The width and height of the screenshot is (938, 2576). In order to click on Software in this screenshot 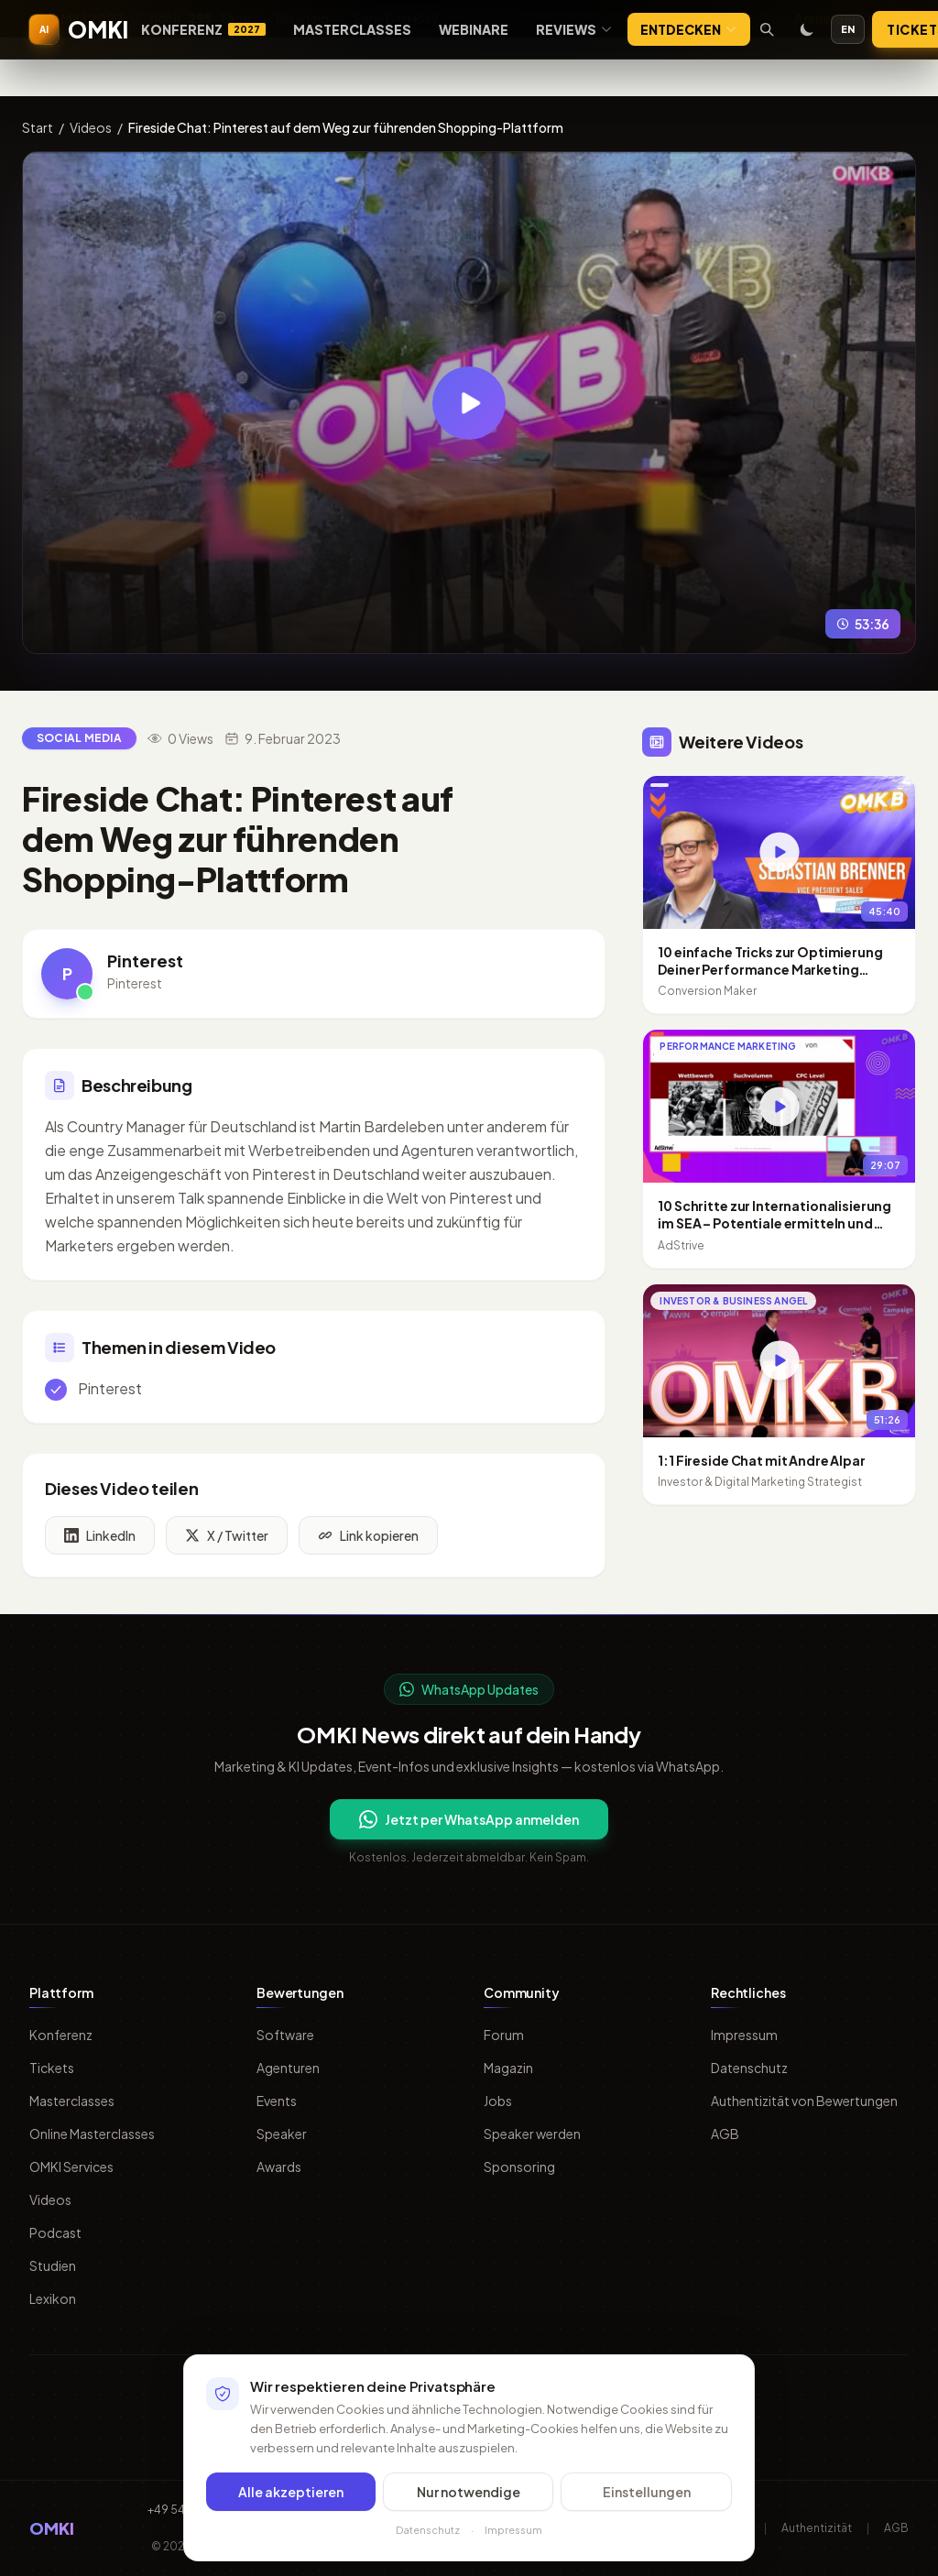, I will do `click(285, 2034)`.